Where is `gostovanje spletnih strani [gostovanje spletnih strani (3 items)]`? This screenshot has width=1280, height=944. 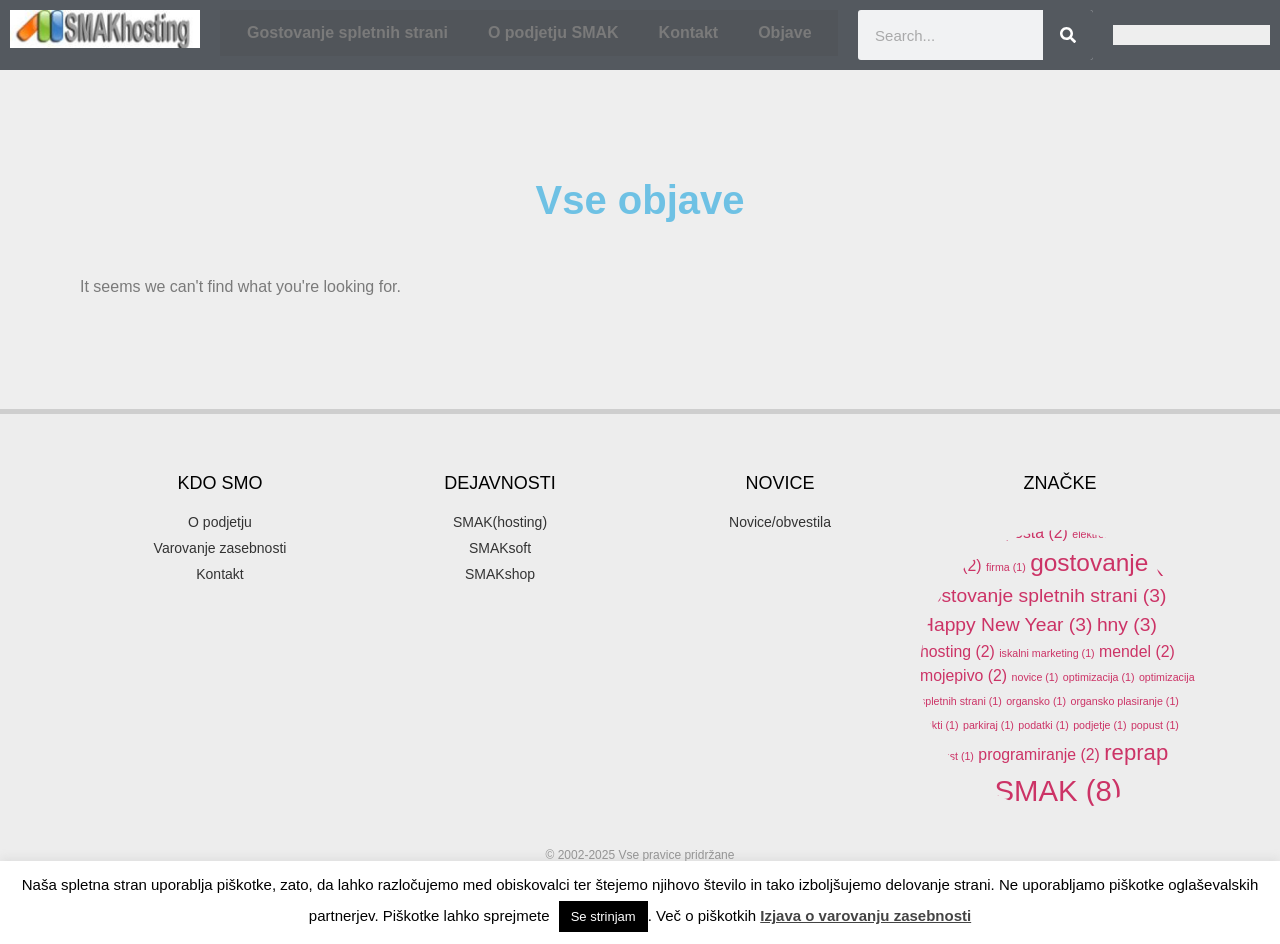
gostovanje spletnih strani [gostovanje spletnih strani (3 items)] is located at coordinates (1043, 595).